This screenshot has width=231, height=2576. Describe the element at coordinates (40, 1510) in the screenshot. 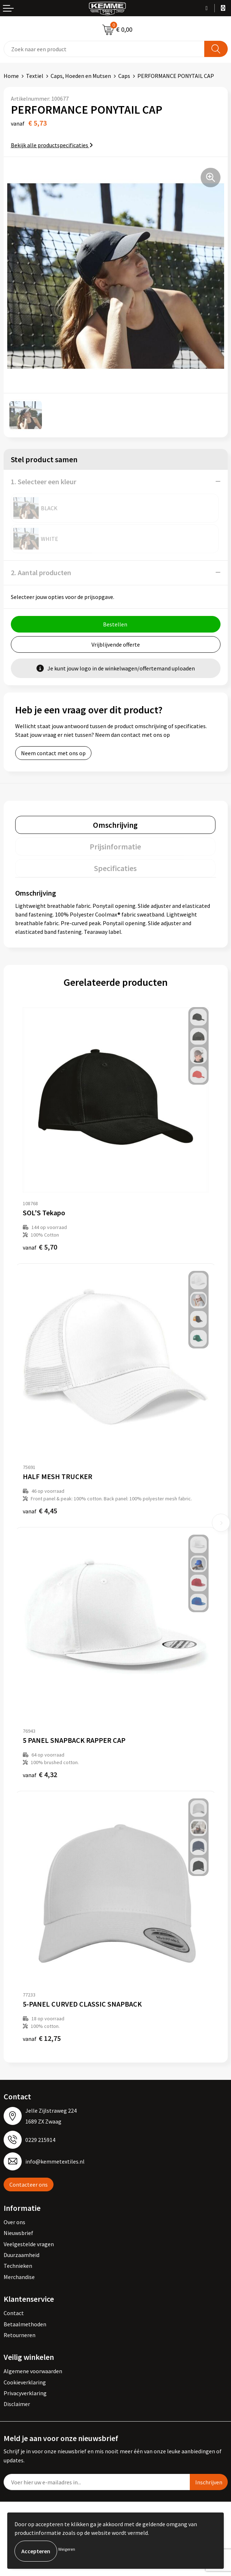

I see `€ 4,45` at that location.